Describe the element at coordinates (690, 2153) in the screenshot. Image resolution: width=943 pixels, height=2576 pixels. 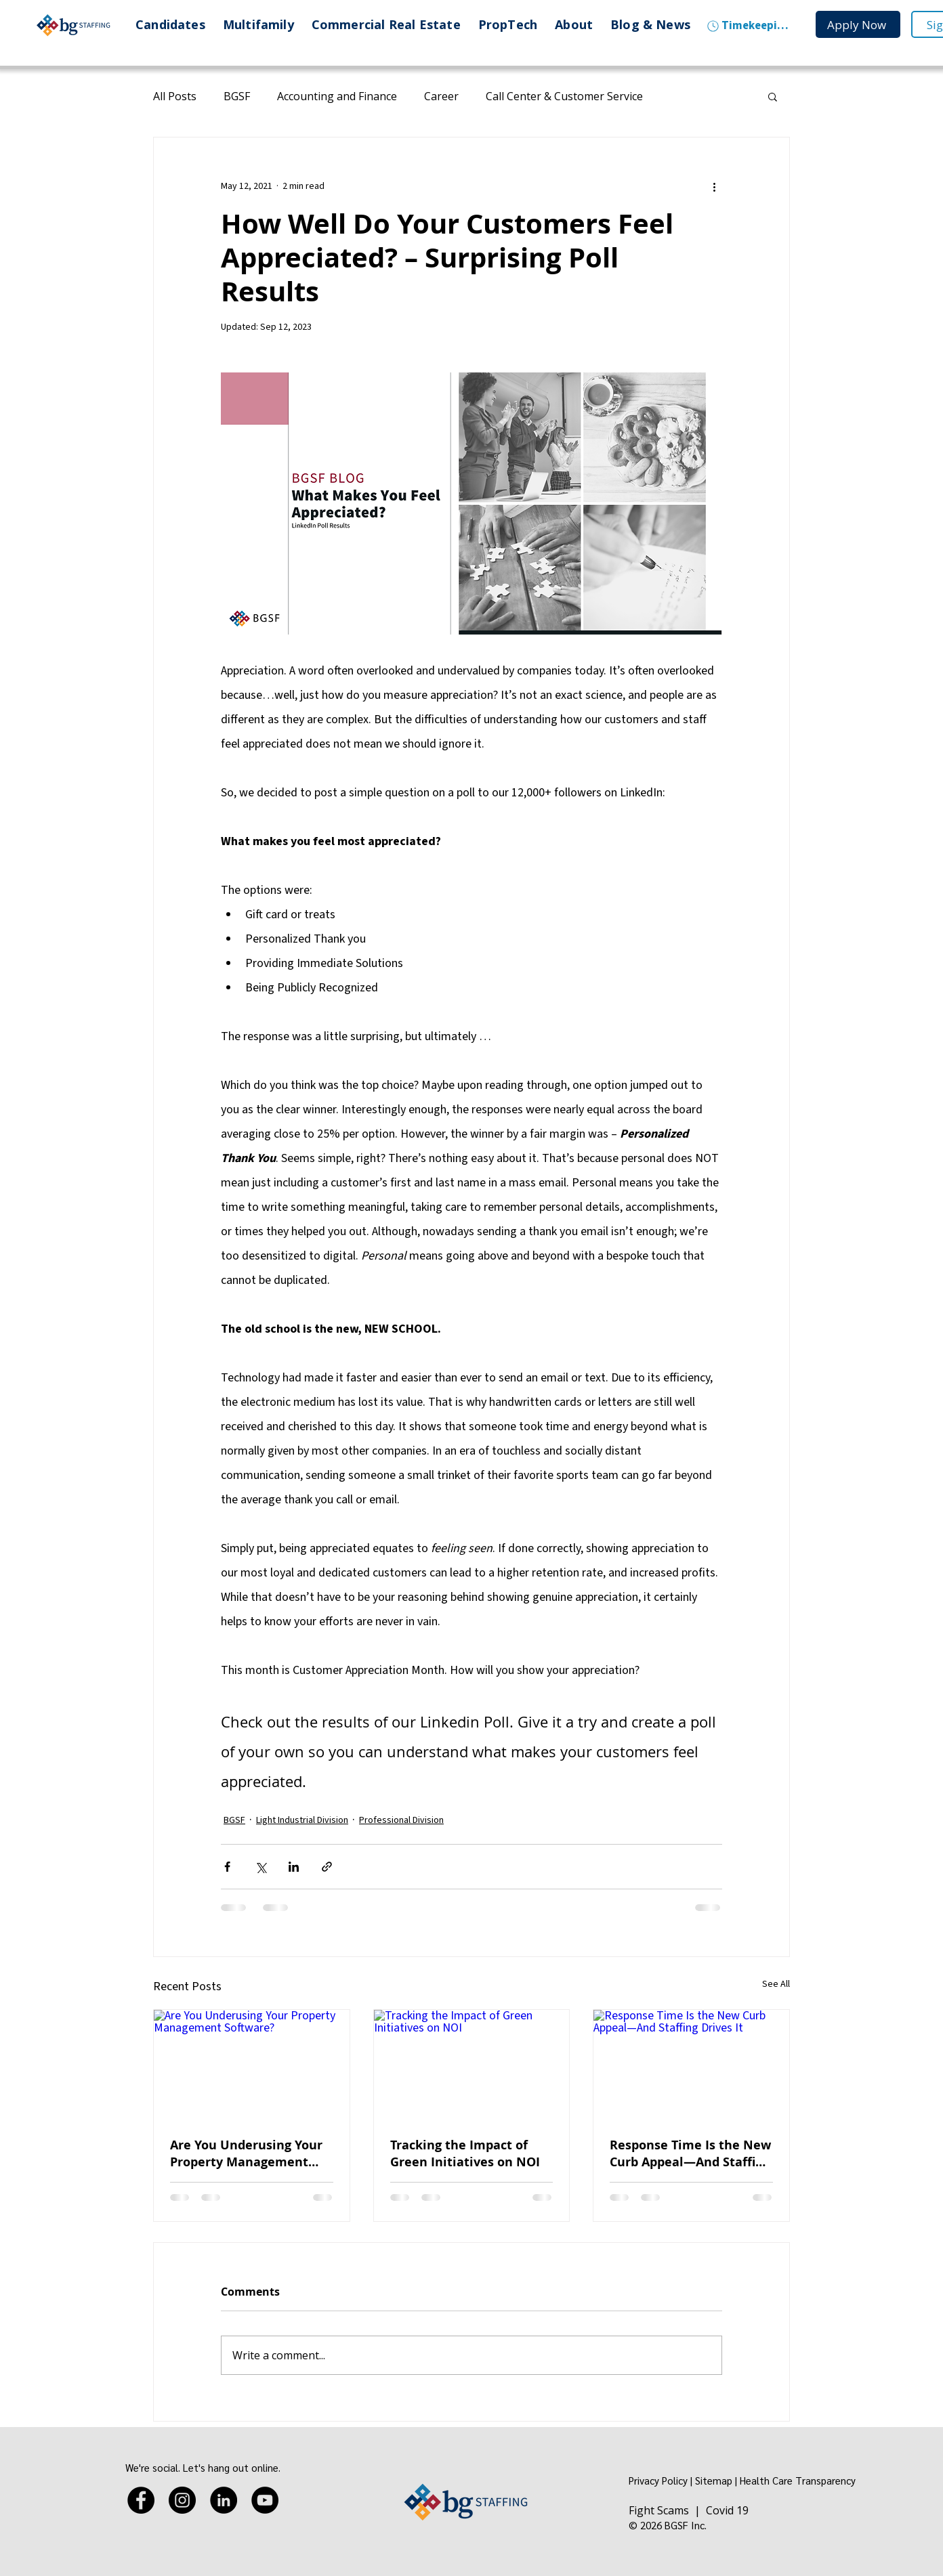
I see `Response Time Is the New Curb Appeal—And Staffing Drives It` at that location.